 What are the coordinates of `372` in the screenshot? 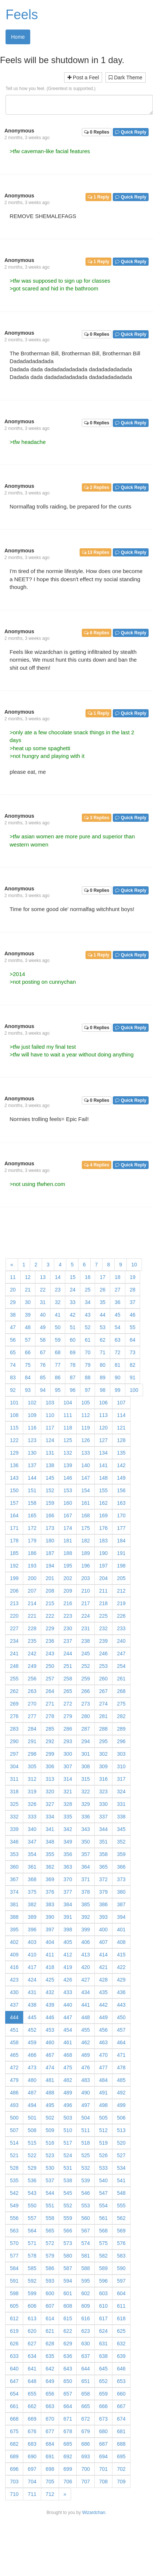 It's located at (103, 1879).